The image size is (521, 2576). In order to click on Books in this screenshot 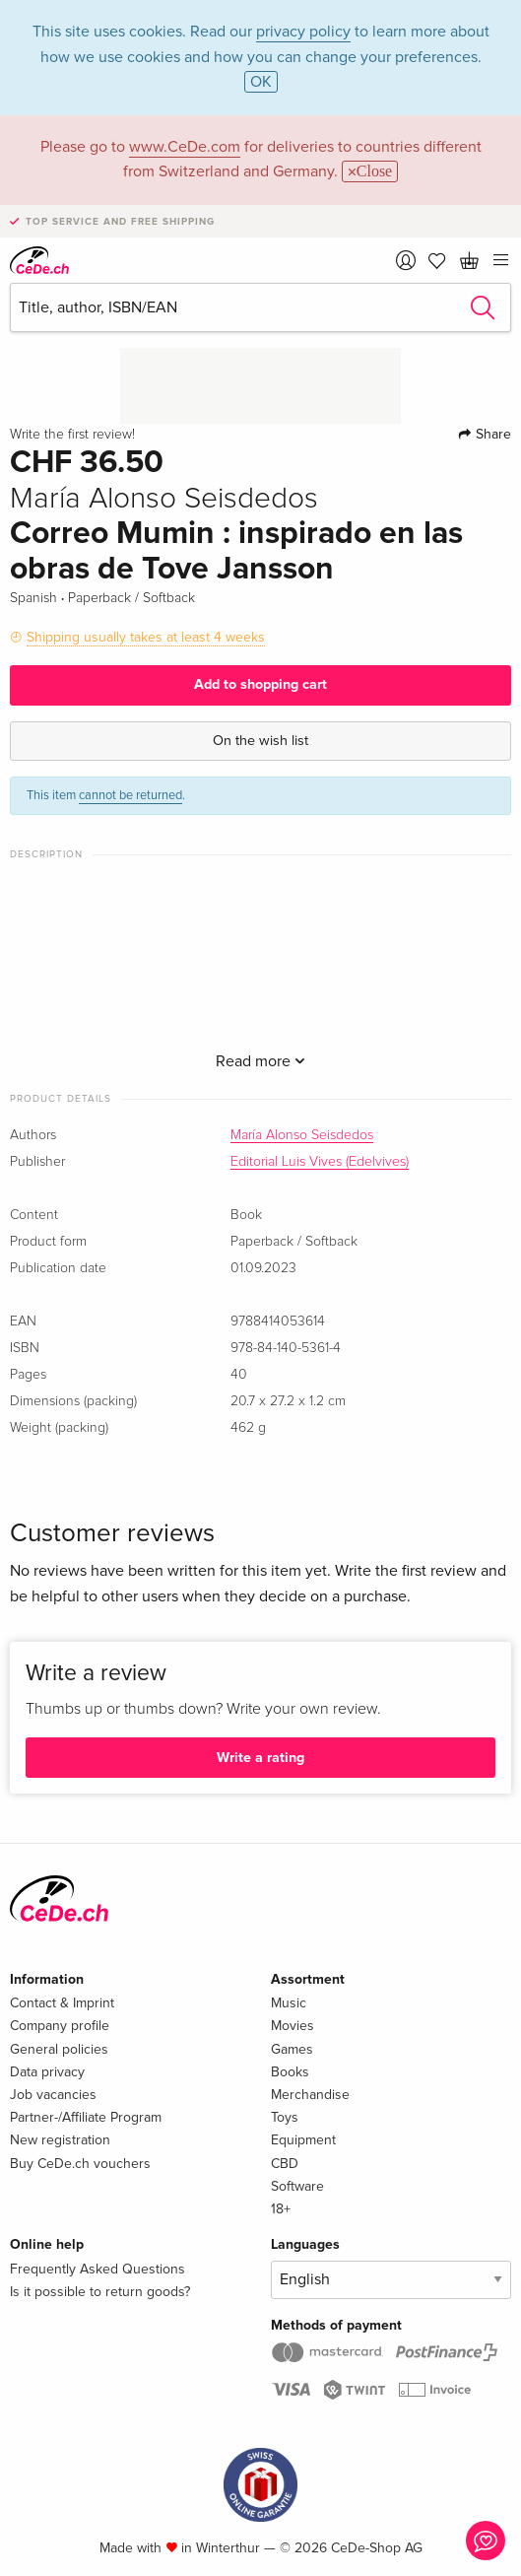, I will do `click(290, 2072)`.